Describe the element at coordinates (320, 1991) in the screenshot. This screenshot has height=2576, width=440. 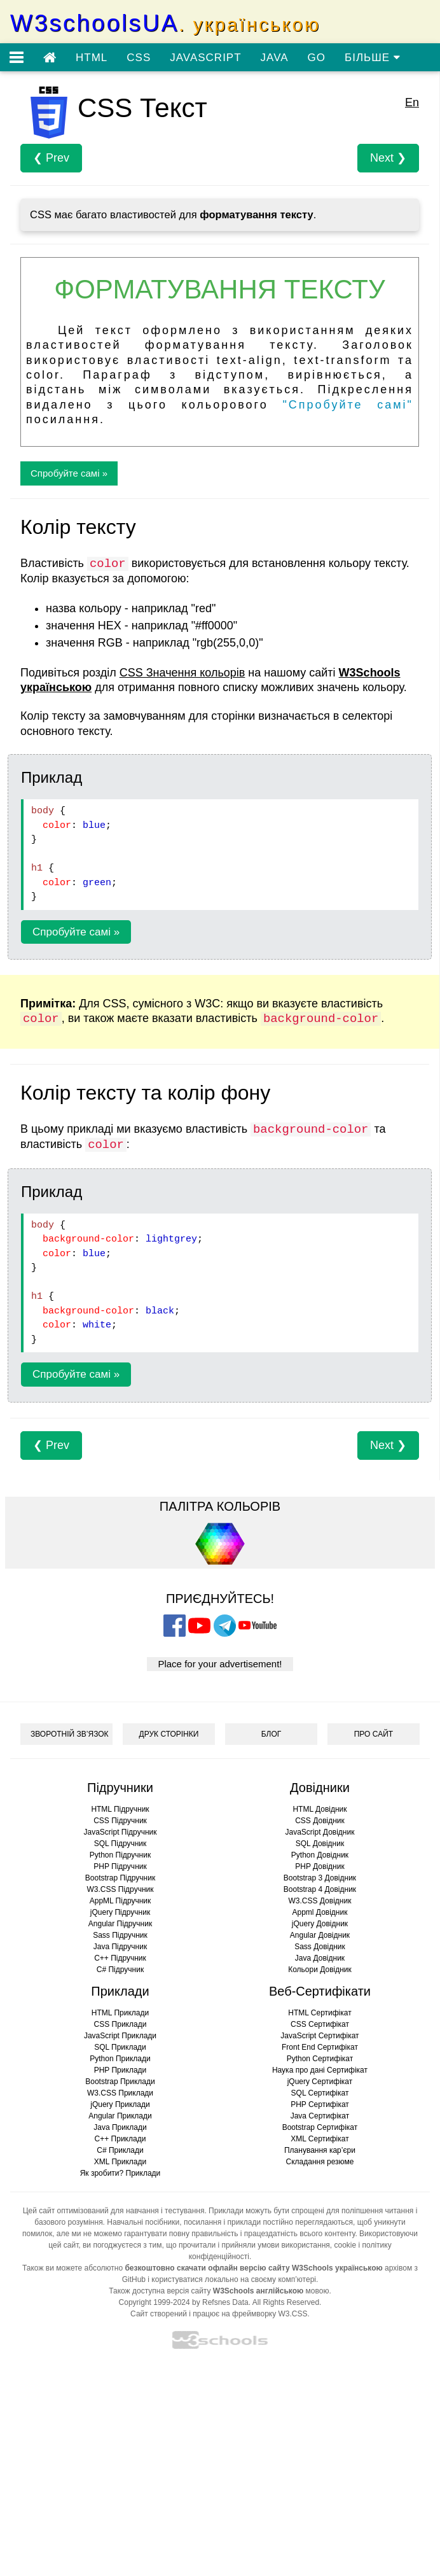
I see `Веб-Сертифікати` at that location.